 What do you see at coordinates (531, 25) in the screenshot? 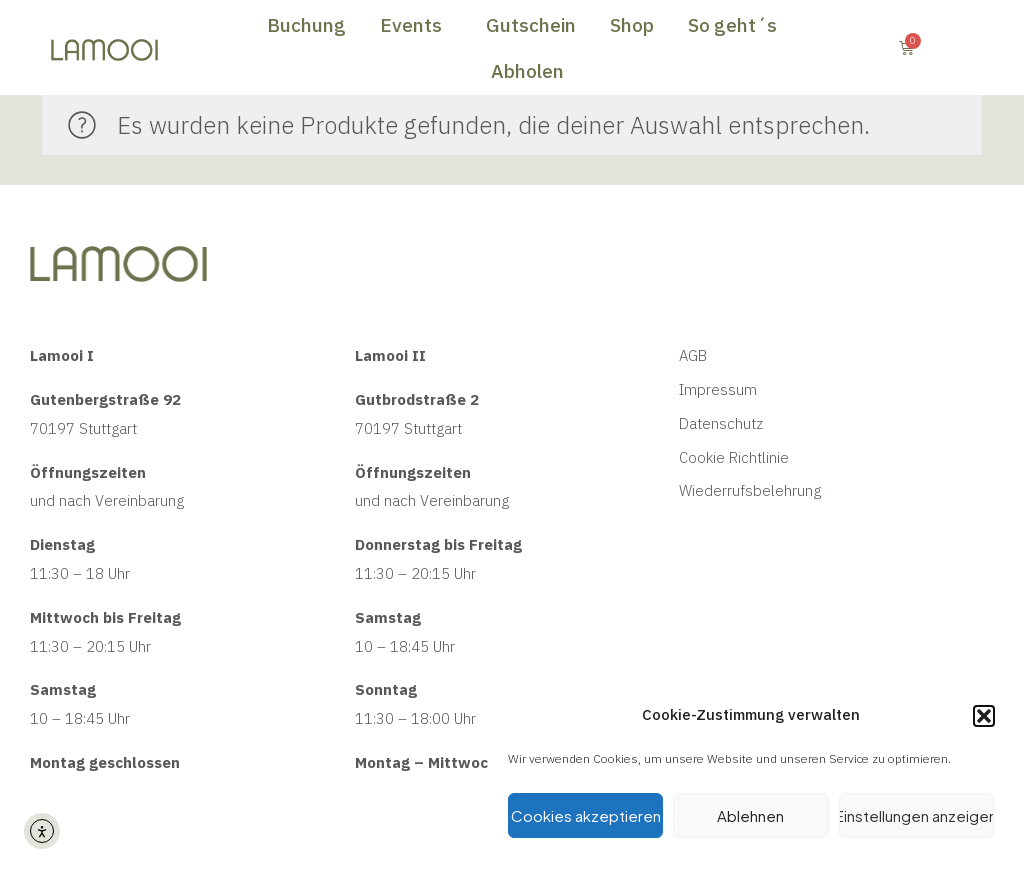
I see `Gutschein` at bounding box center [531, 25].